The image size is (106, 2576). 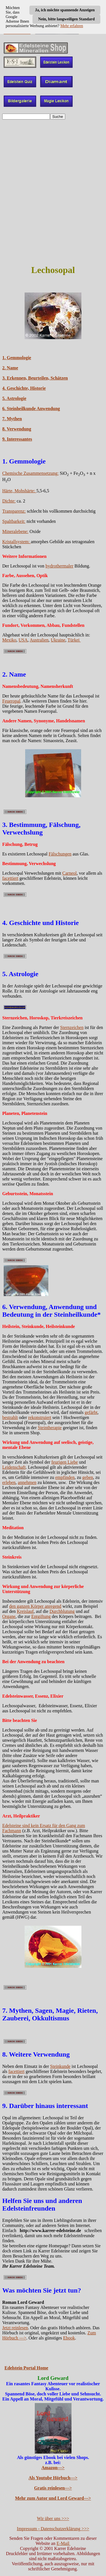 What do you see at coordinates (87, 1477) in the screenshot?
I see `geben` at bounding box center [87, 1477].